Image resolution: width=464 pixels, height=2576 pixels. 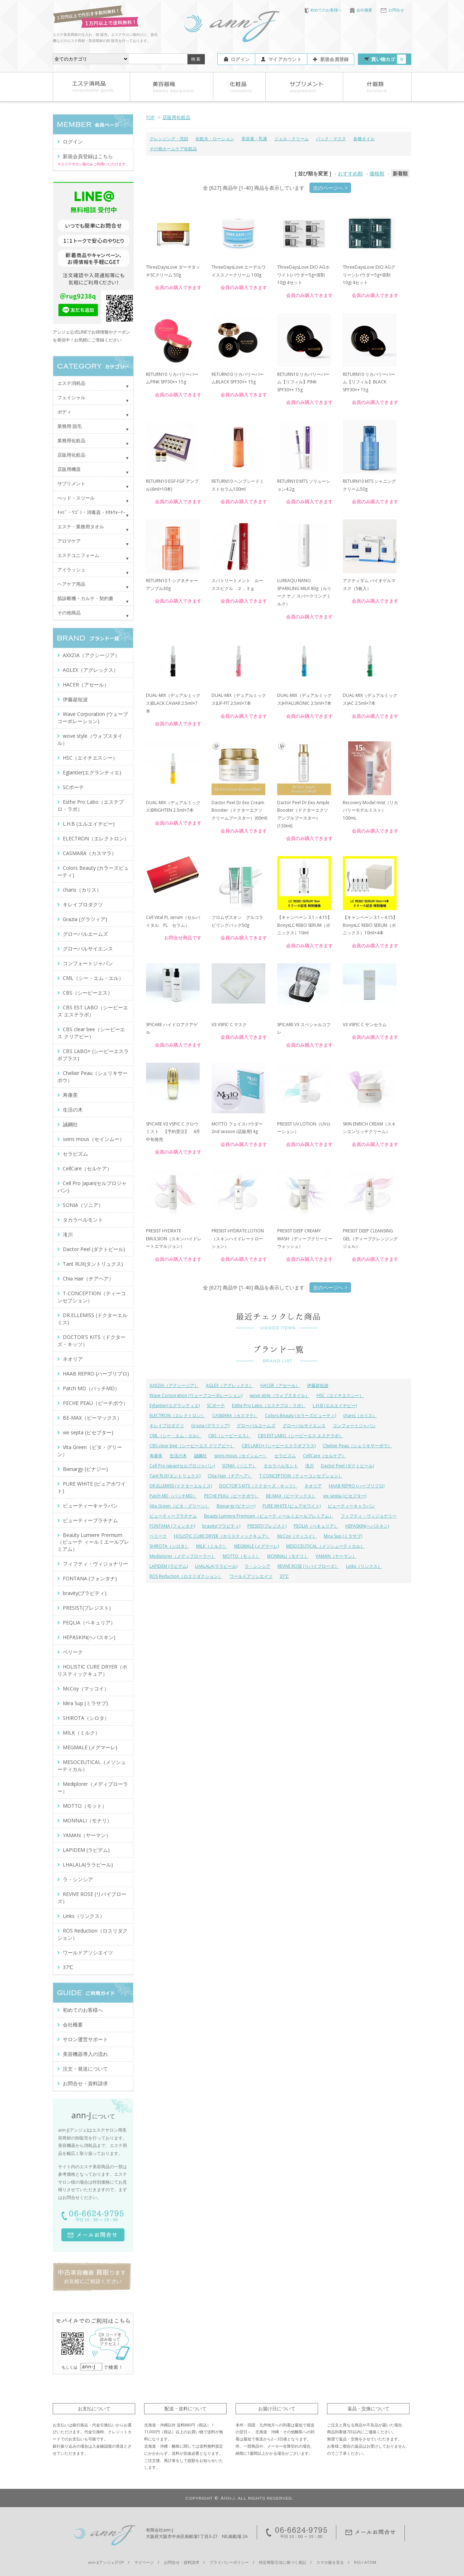 What do you see at coordinates (280, 1385) in the screenshot?
I see `HACER（アセール）` at bounding box center [280, 1385].